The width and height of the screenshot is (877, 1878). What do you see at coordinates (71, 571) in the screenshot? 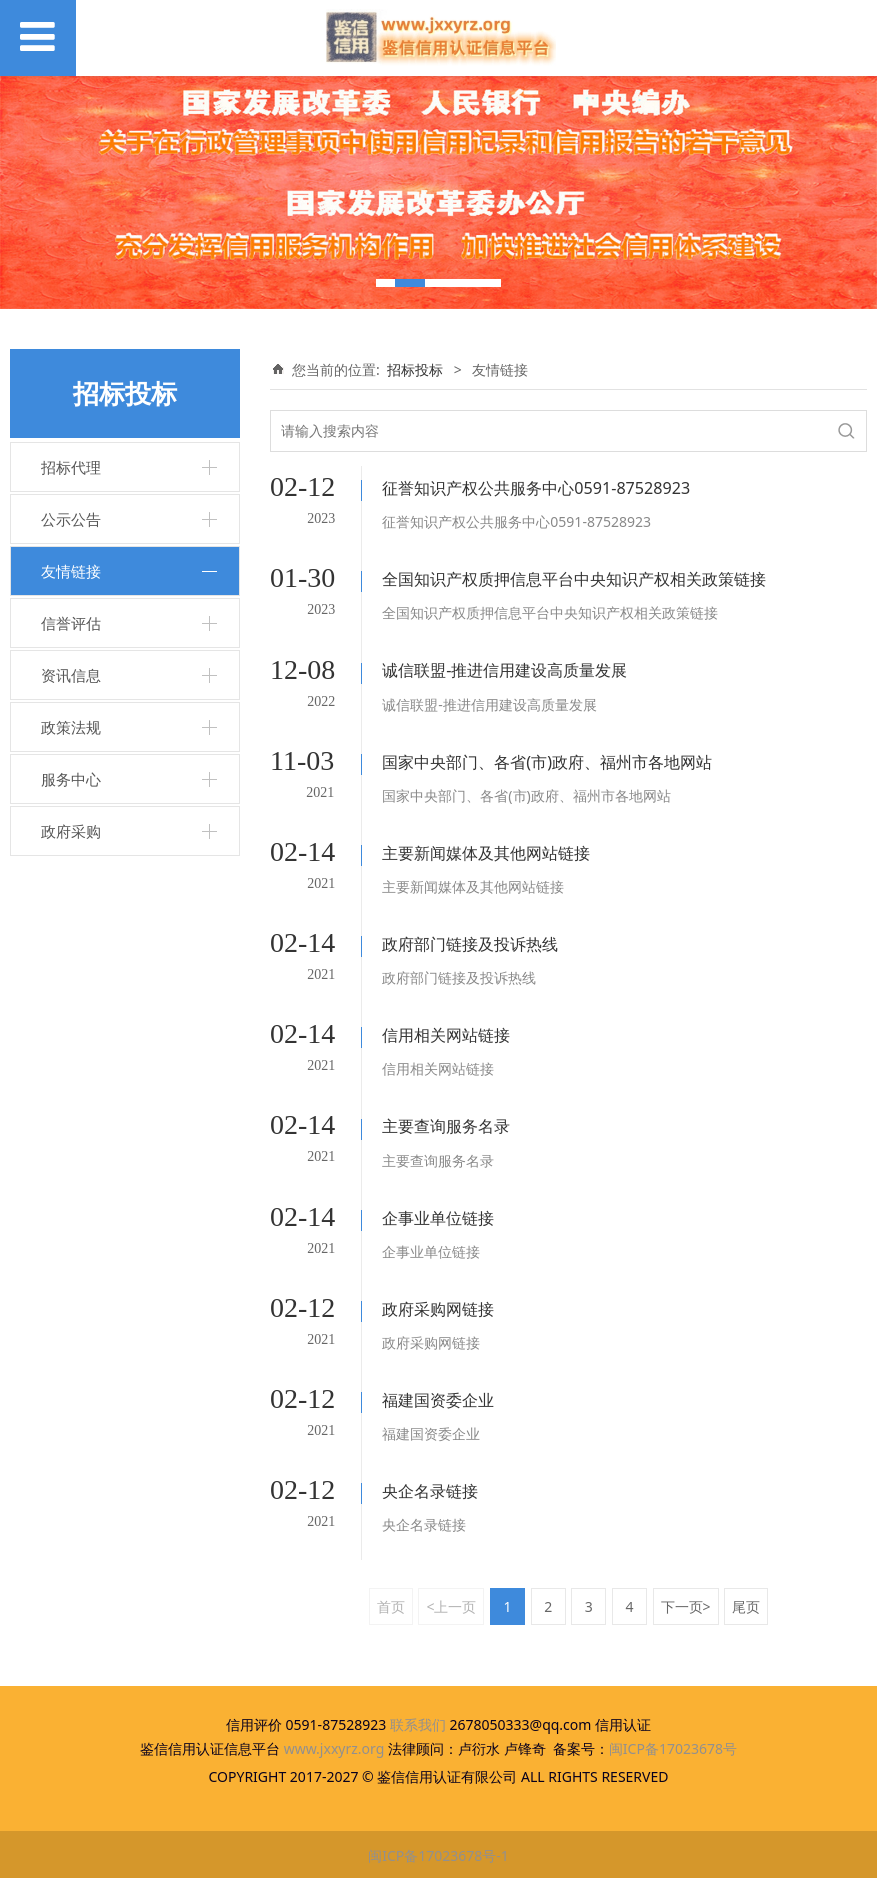
I see `友情链接` at bounding box center [71, 571].